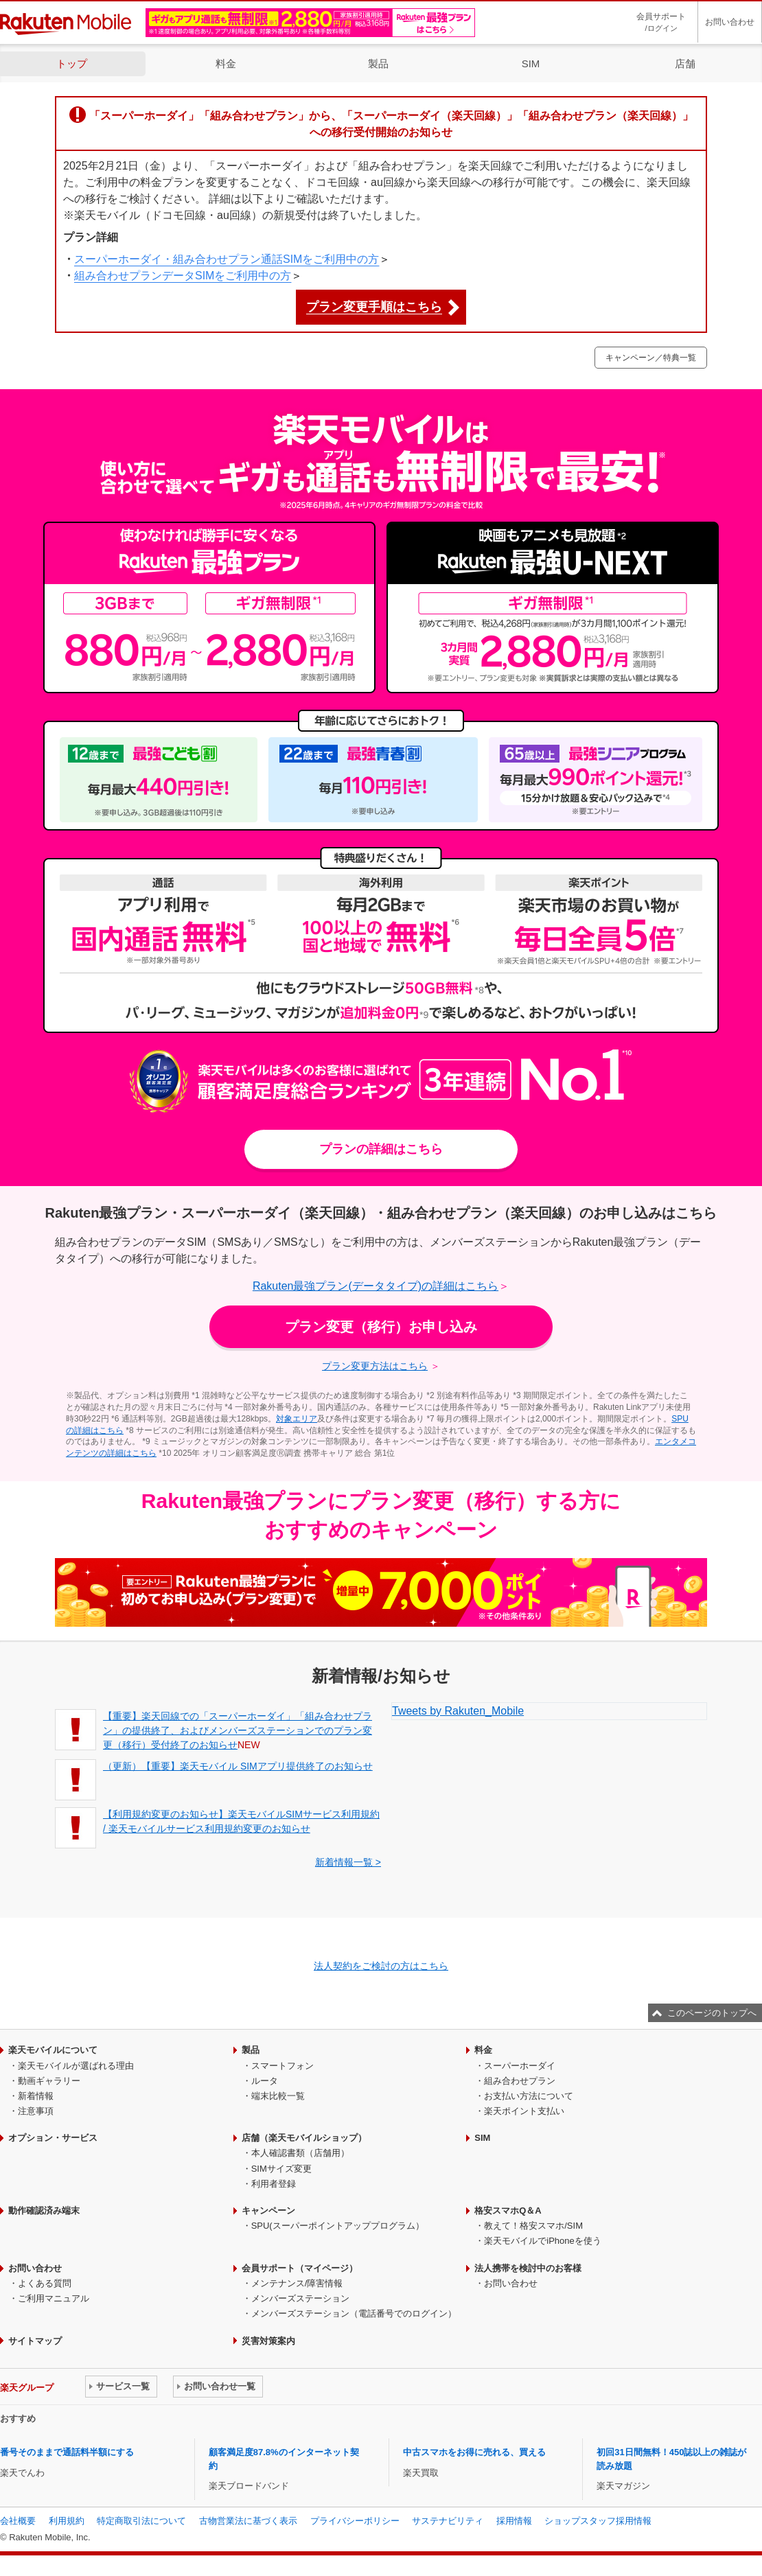 Image resolution: width=762 pixels, height=2576 pixels. Describe the element at coordinates (300, 2268) in the screenshot. I see `会員サポート（マイページ）` at that location.